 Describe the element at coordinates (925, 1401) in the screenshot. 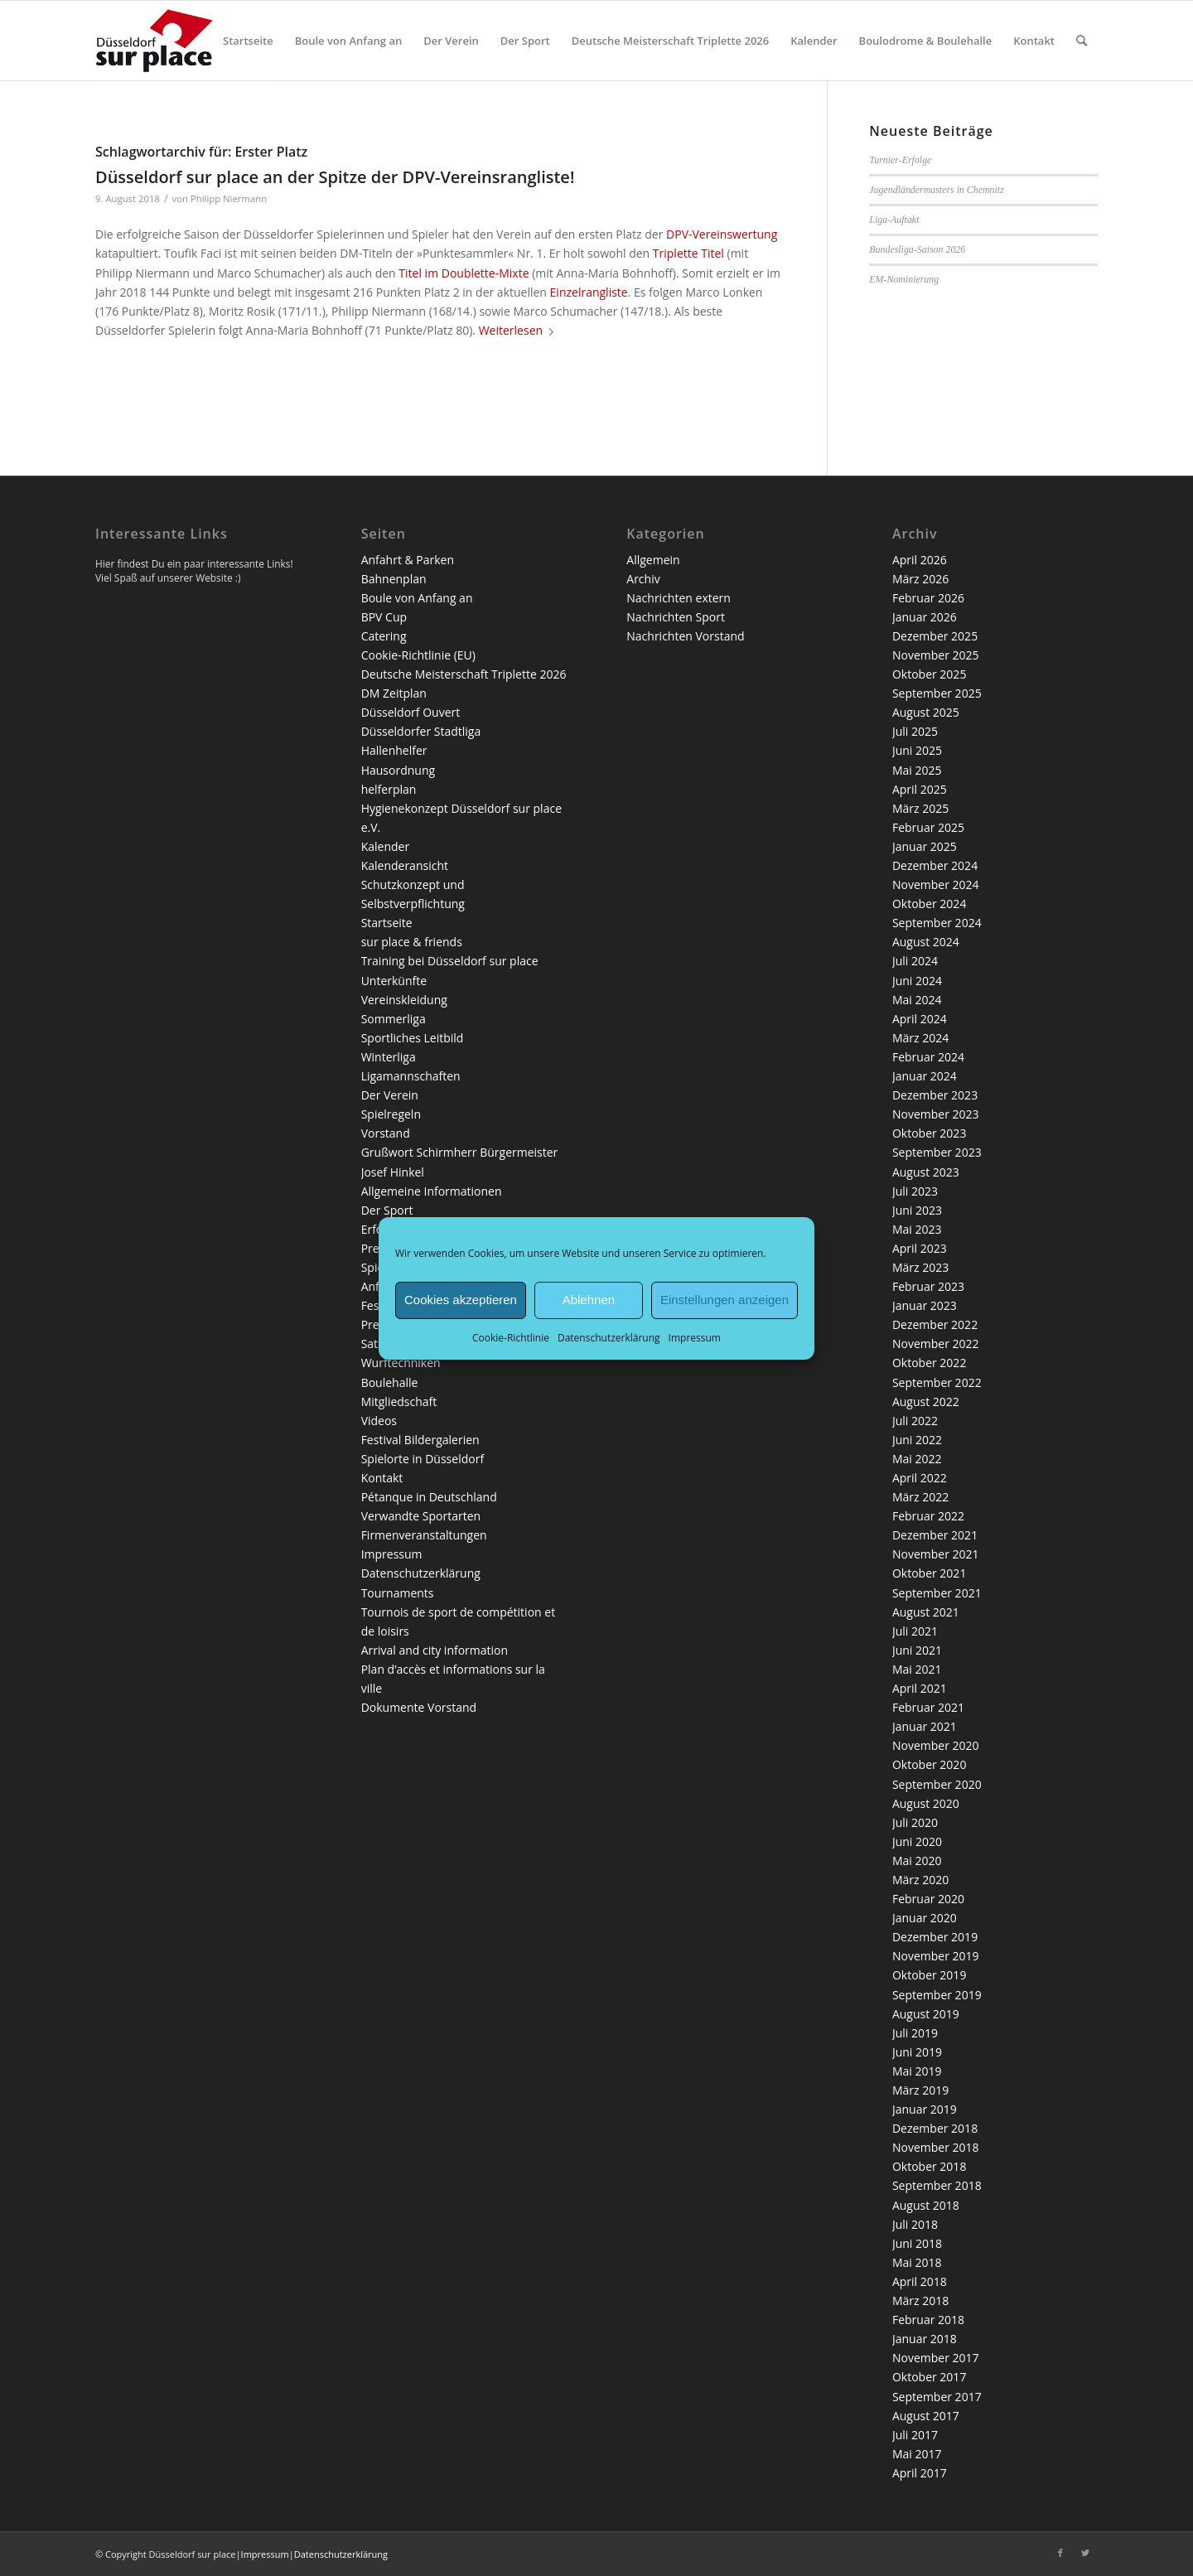

I see `August 2022` at that location.